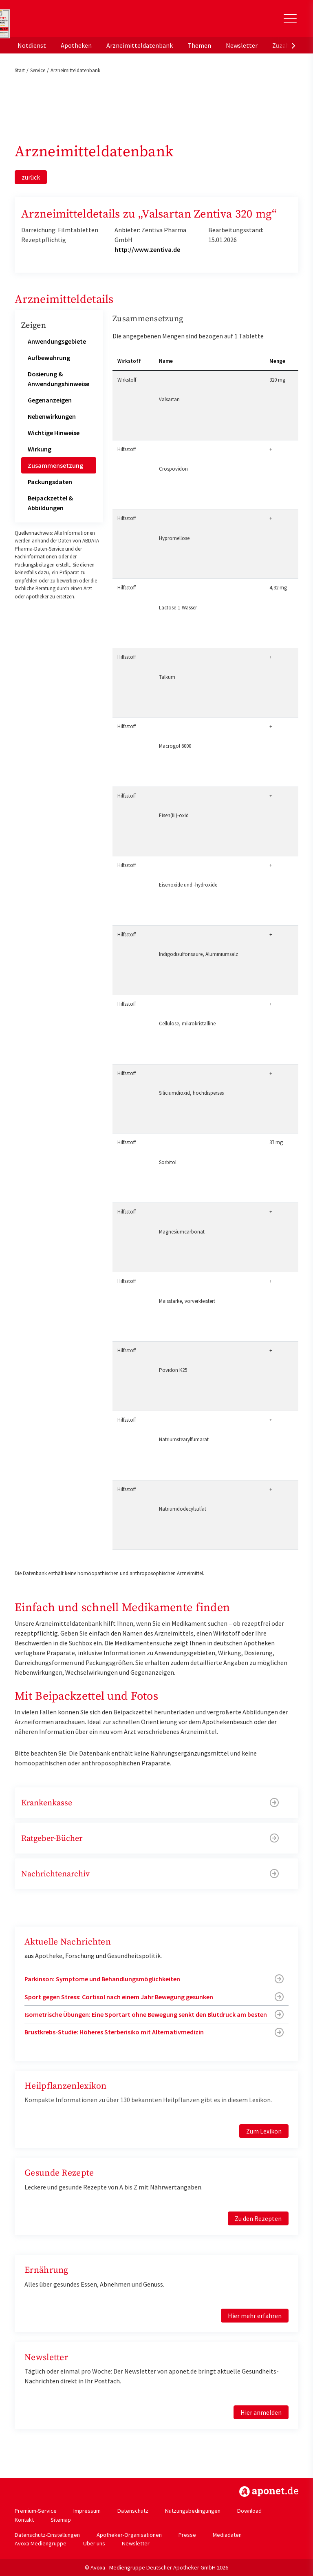 The height and width of the screenshot is (2576, 313). I want to click on Parkinson: Symptome und Behandlungsmöglichkeiten, so click(102, 1979).